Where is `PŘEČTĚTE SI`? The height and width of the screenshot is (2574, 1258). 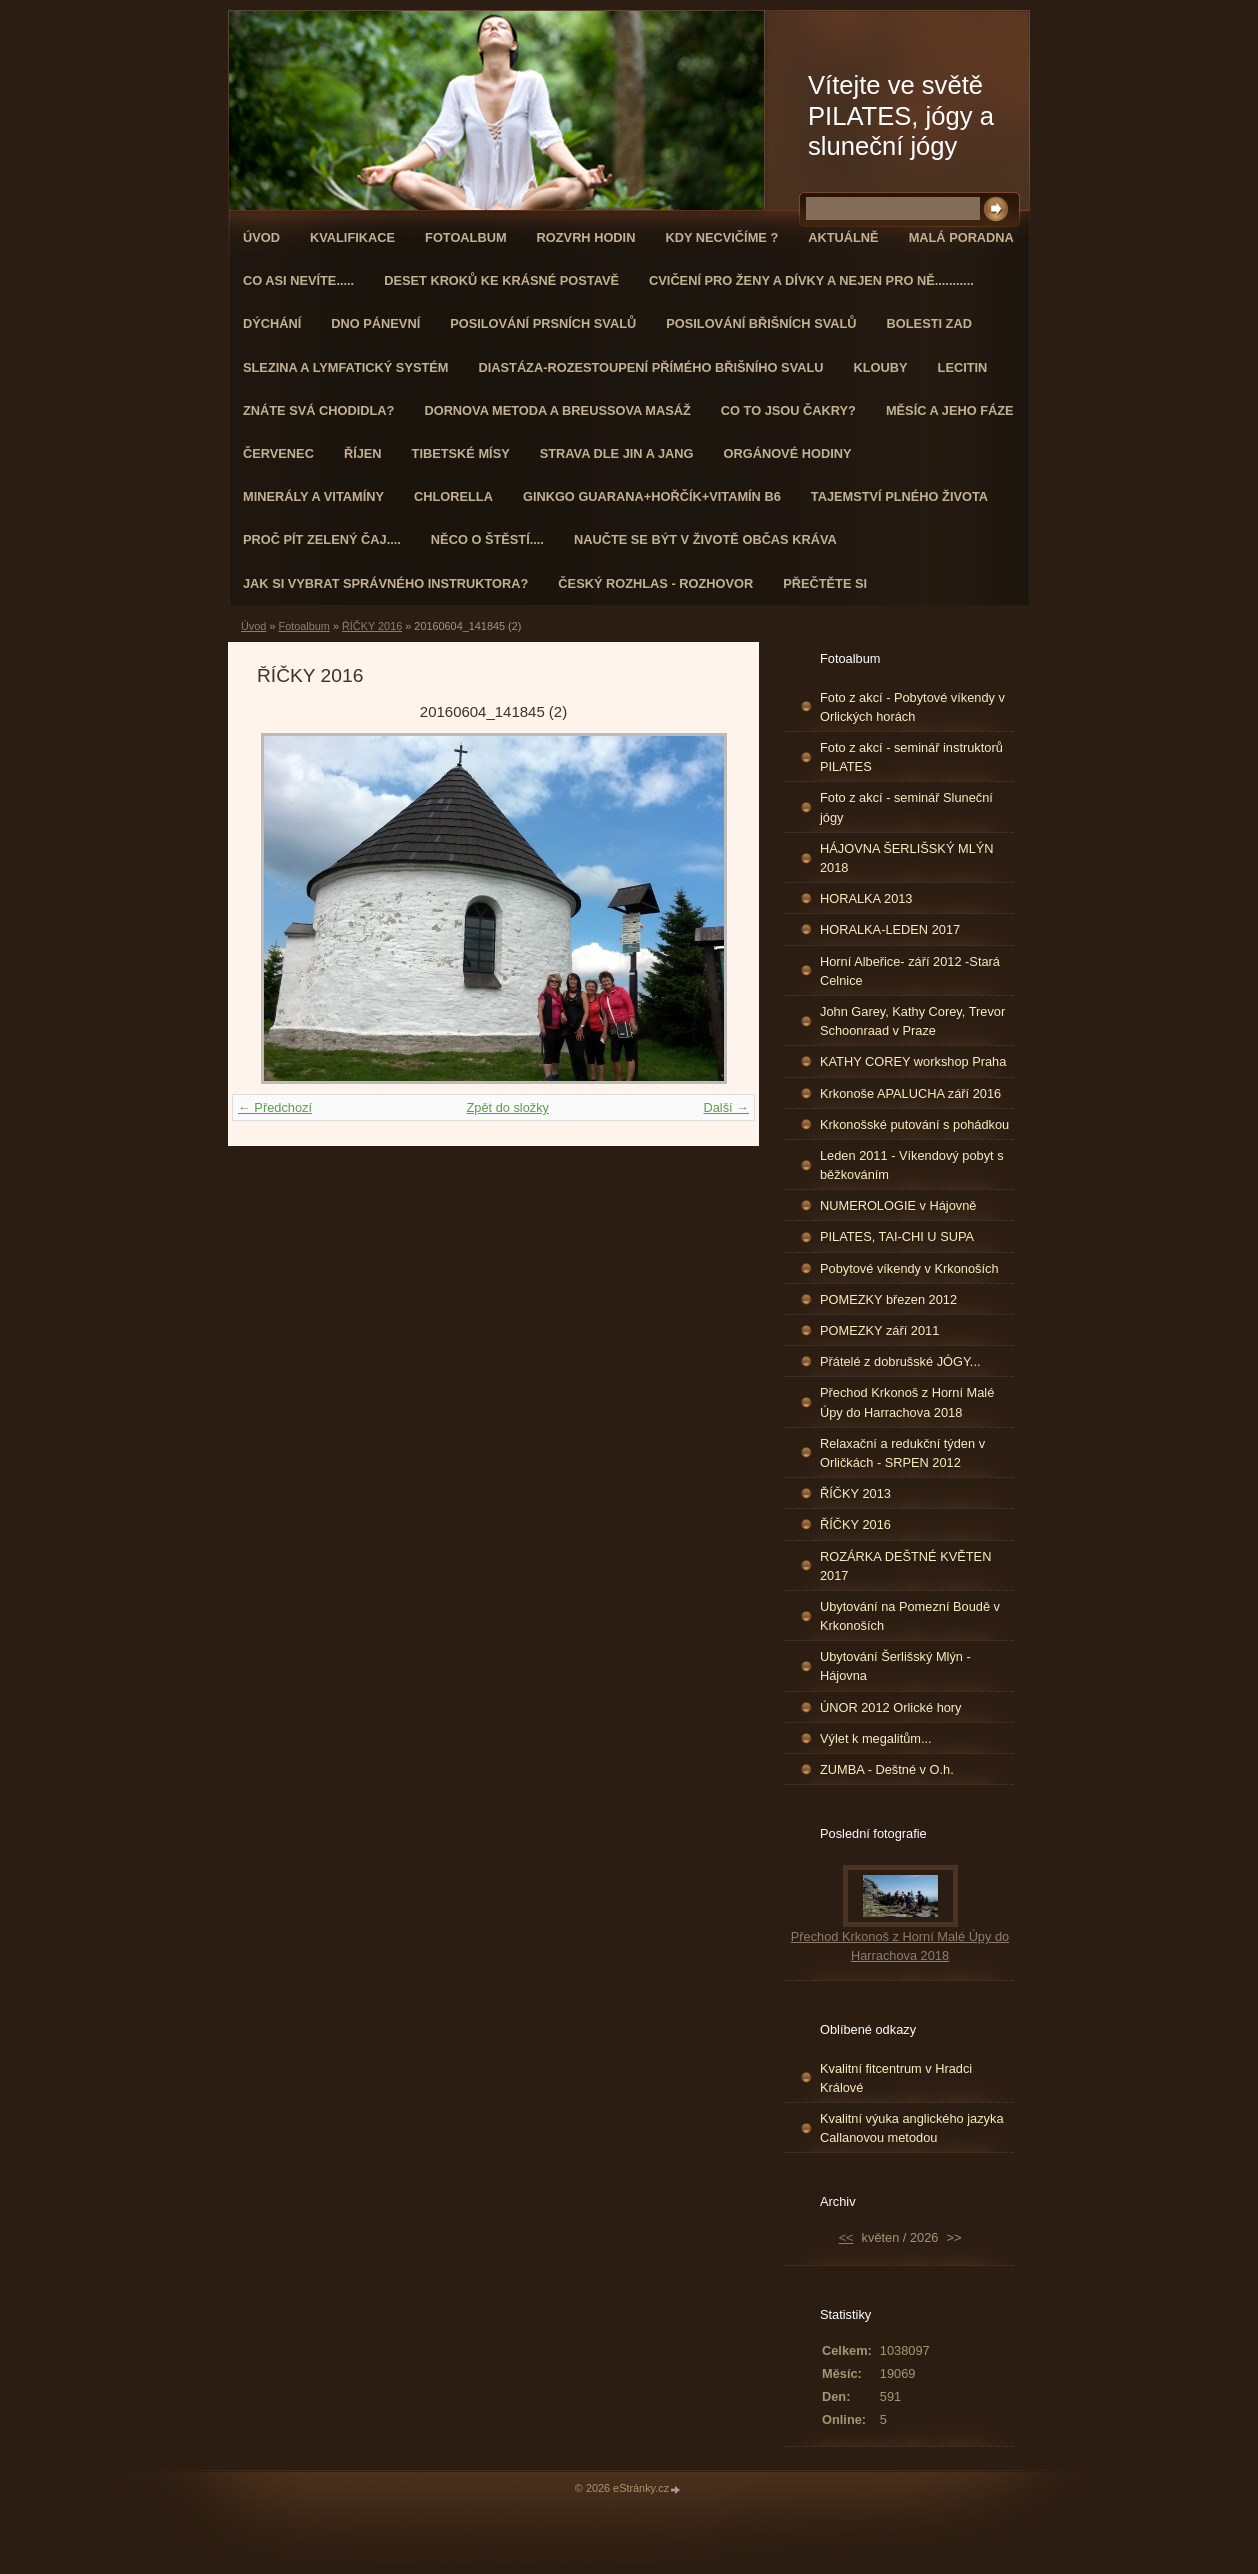 PŘEČTĚTE SI is located at coordinates (825, 583).